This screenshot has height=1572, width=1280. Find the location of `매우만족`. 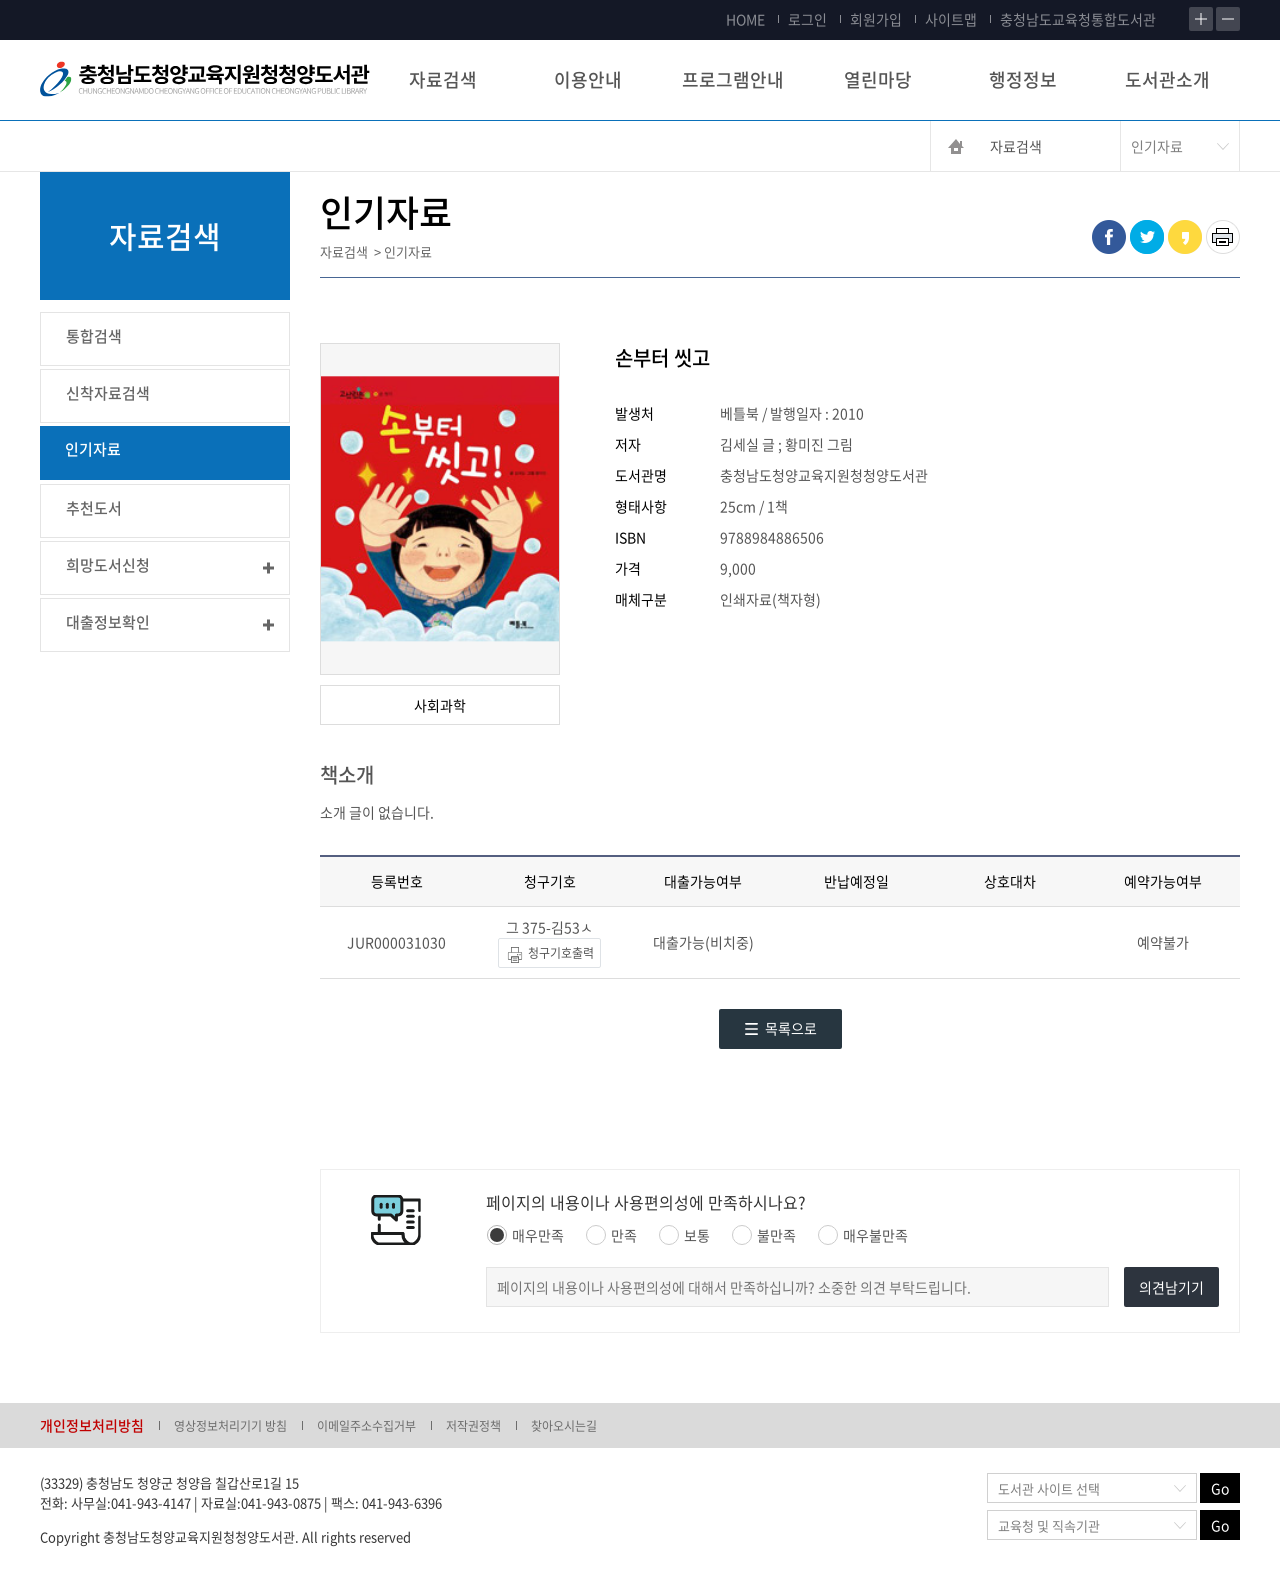

매우만족 is located at coordinates (525, 1235).